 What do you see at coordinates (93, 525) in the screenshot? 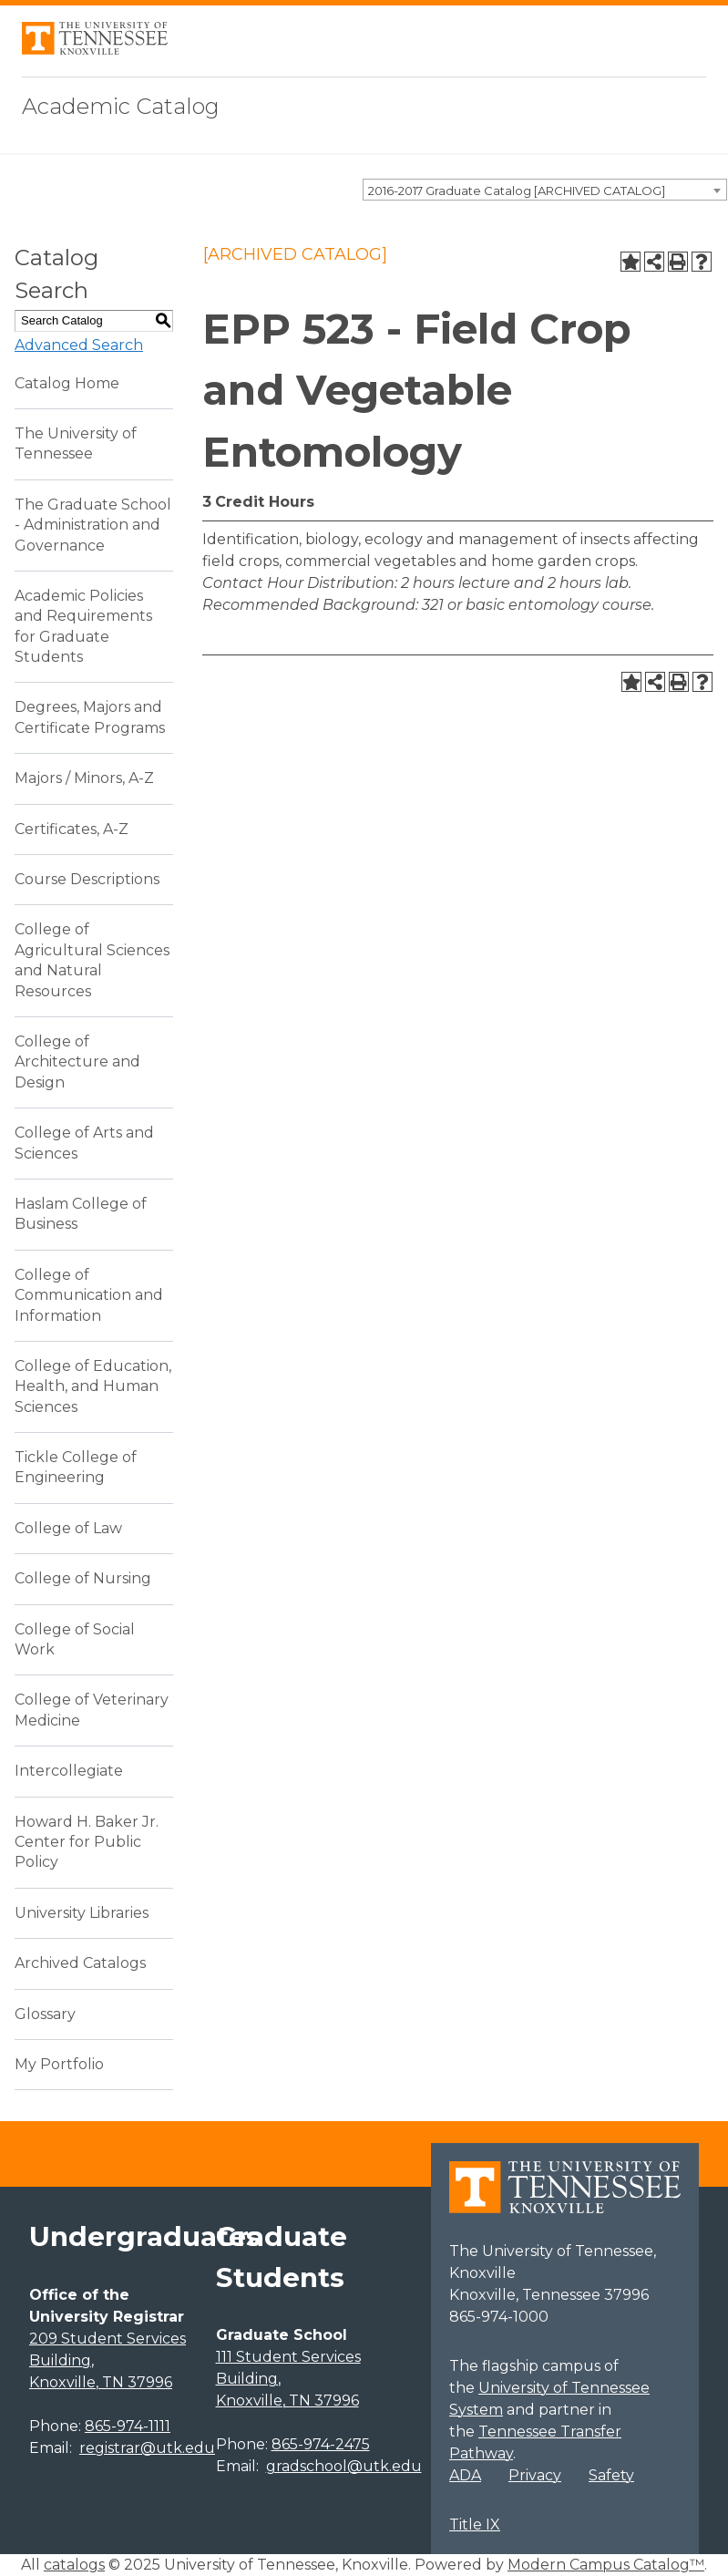
I see `The Graduate School - Administration and Governance` at bounding box center [93, 525].